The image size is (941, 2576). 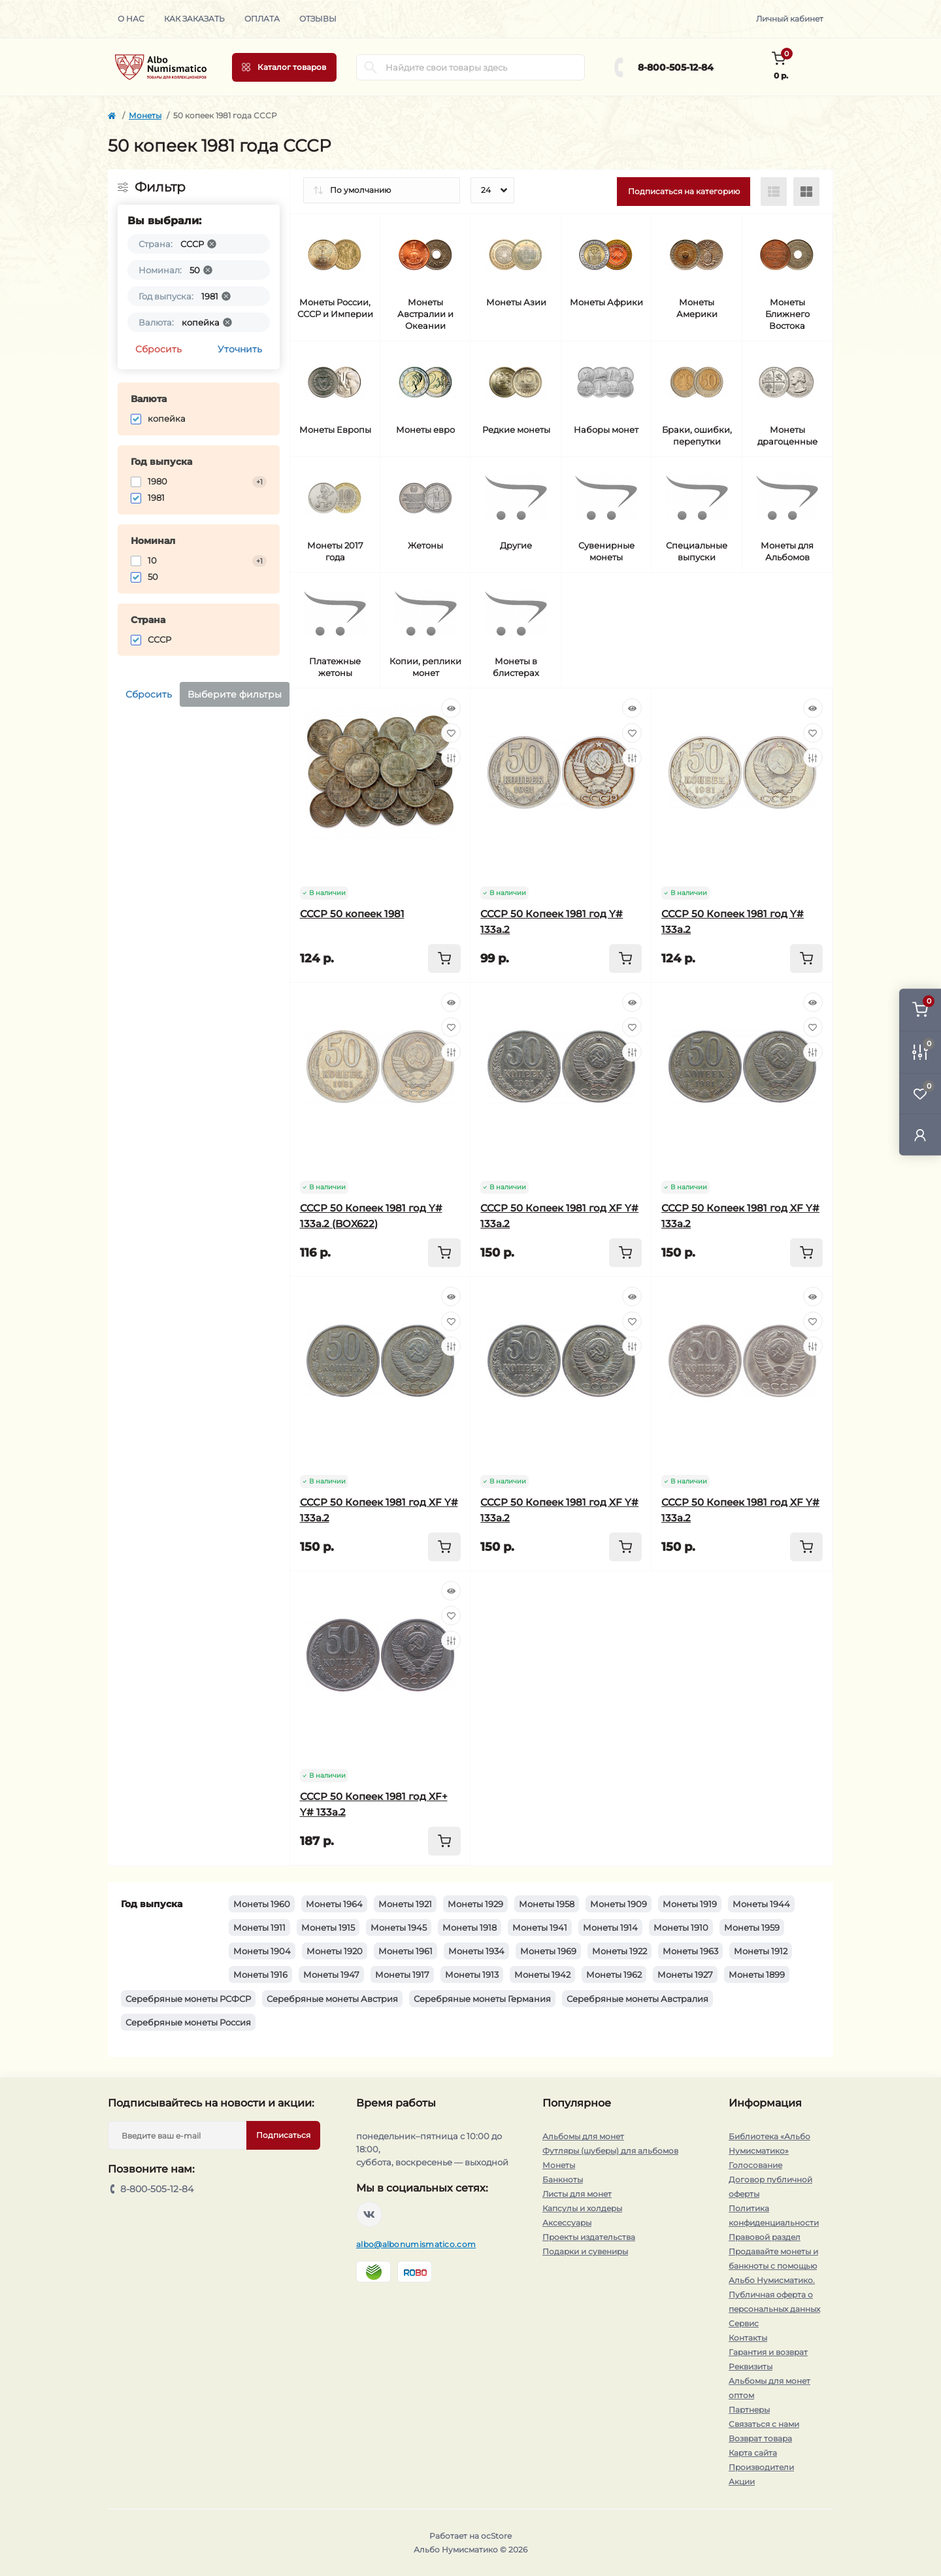 What do you see at coordinates (761, 1904) in the screenshot?
I see `Монеты 1944` at bounding box center [761, 1904].